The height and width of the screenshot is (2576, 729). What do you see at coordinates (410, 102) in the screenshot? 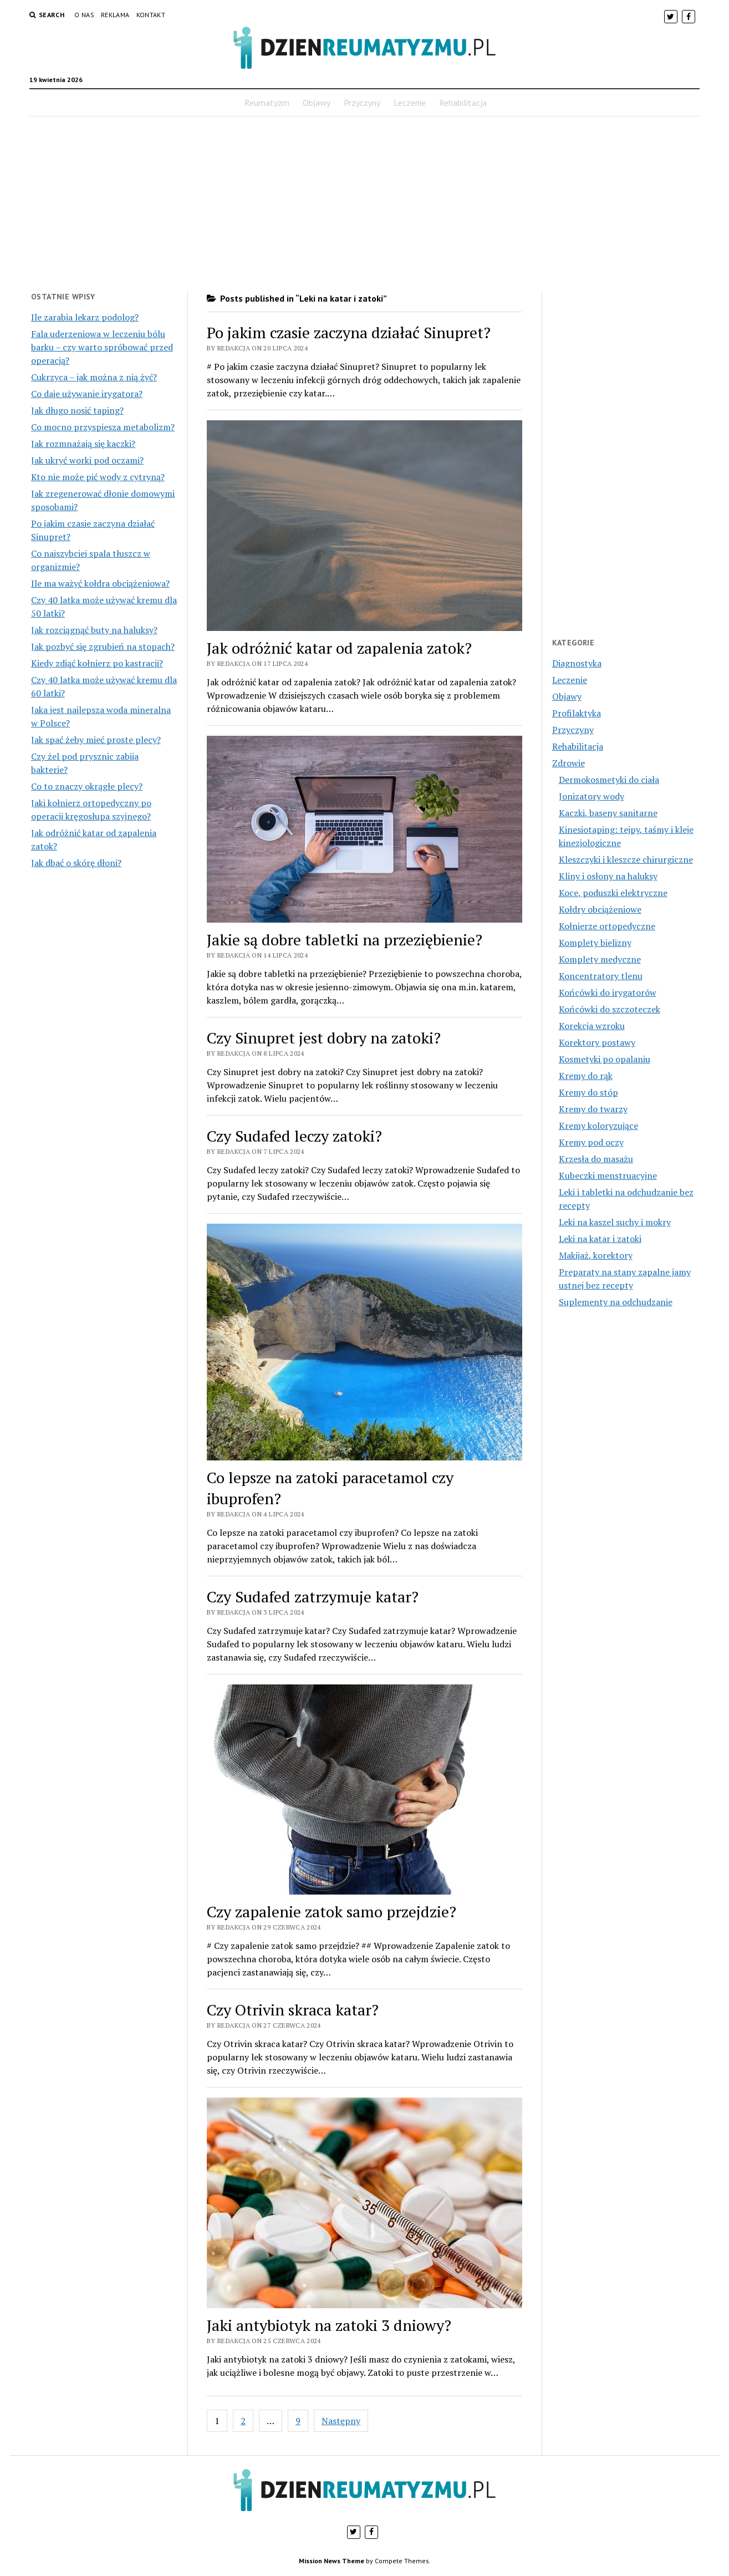
I see `Leczenie` at bounding box center [410, 102].